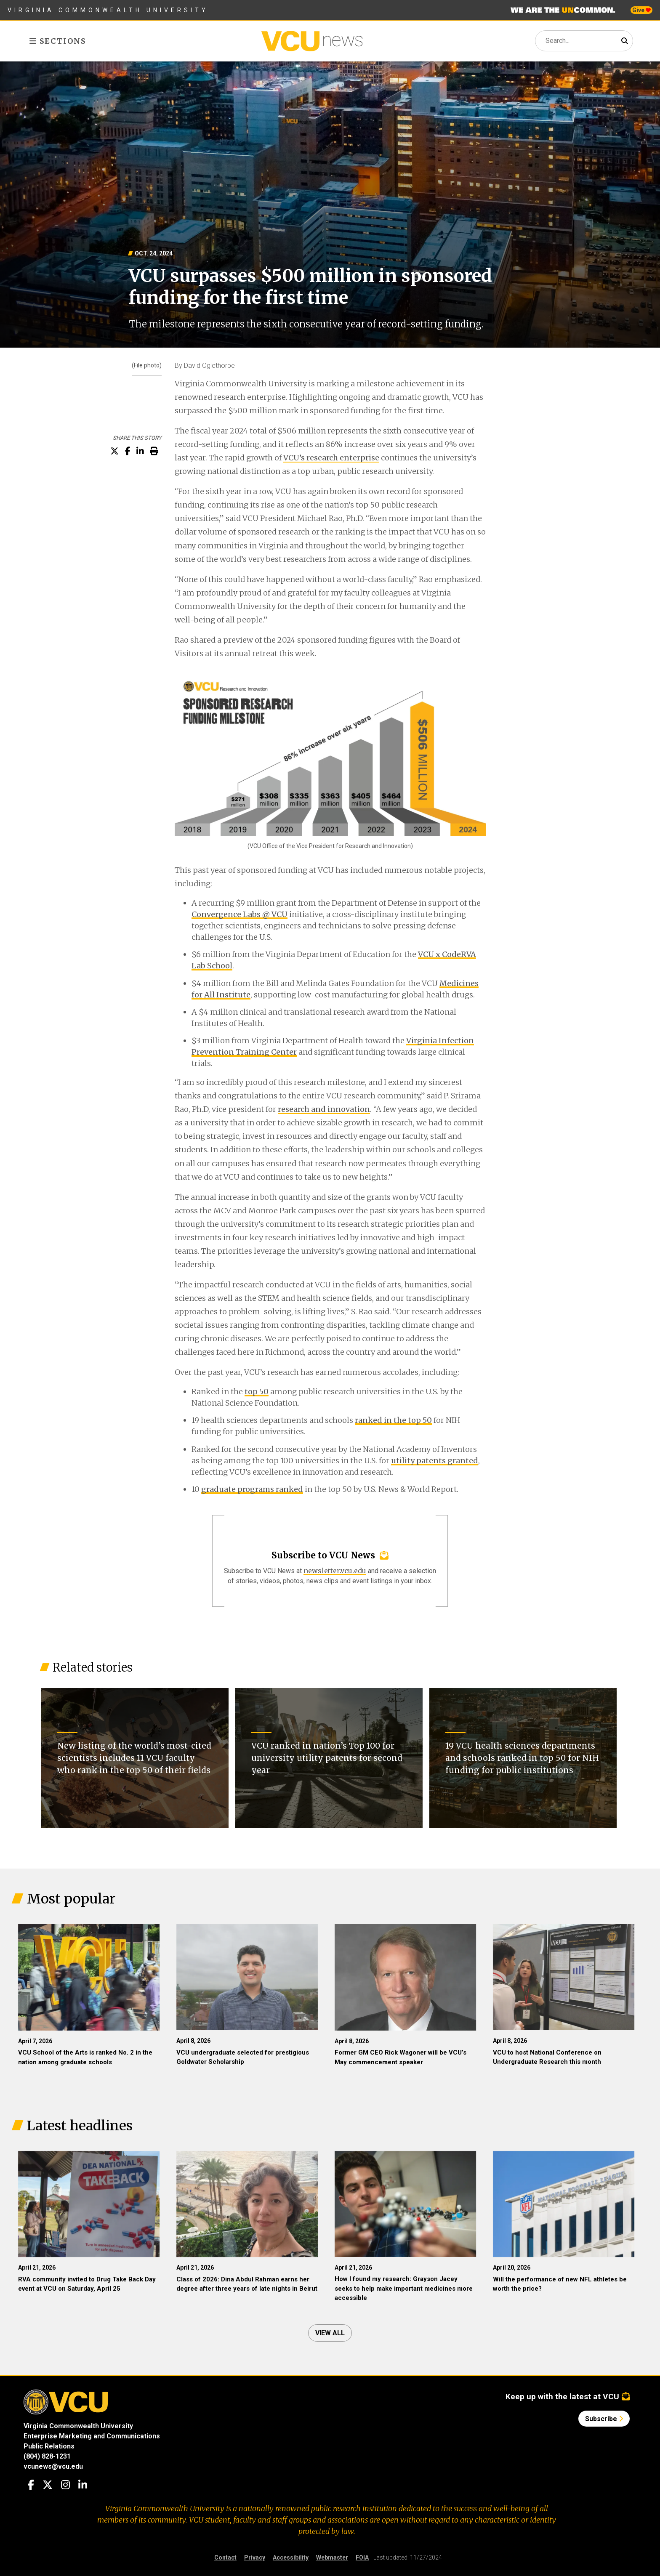  Describe the element at coordinates (393, 1420) in the screenshot. I see `ranked in the top 50` at that location.